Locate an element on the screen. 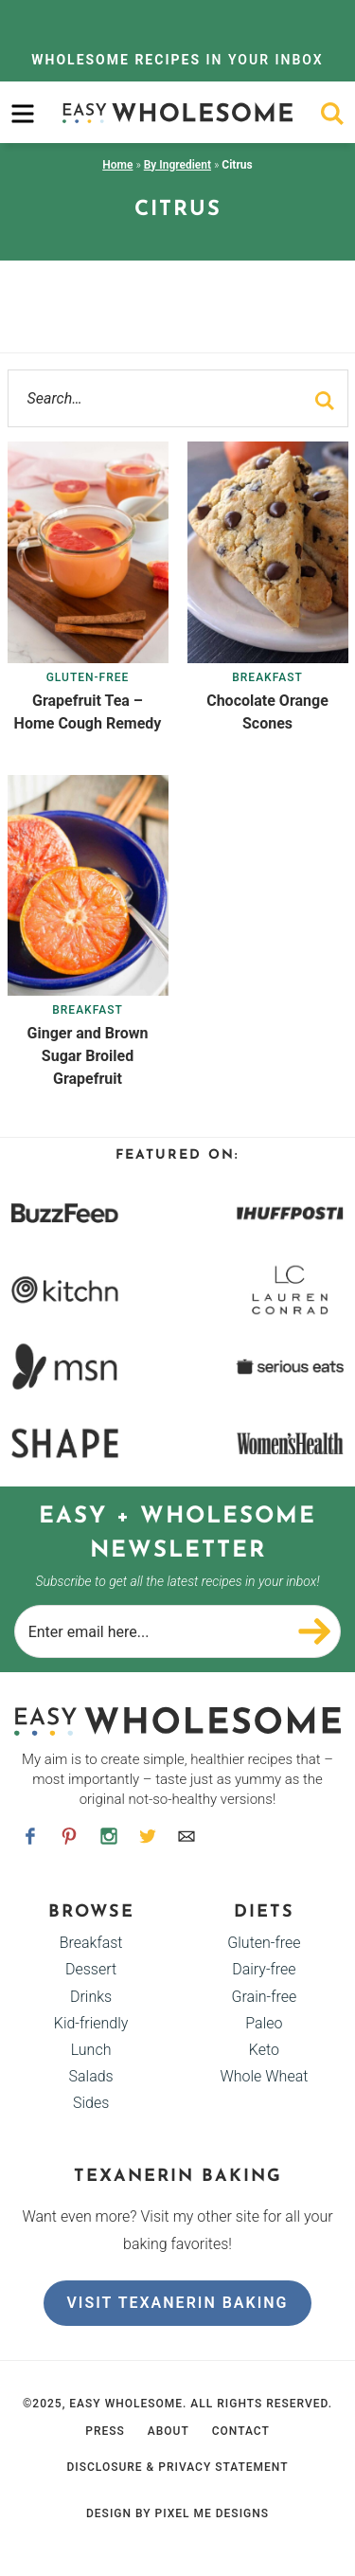 The height and width of the screenshot is (2576, 355). Disclosure & Privacy Statement is located at coordinates (177, 2467).